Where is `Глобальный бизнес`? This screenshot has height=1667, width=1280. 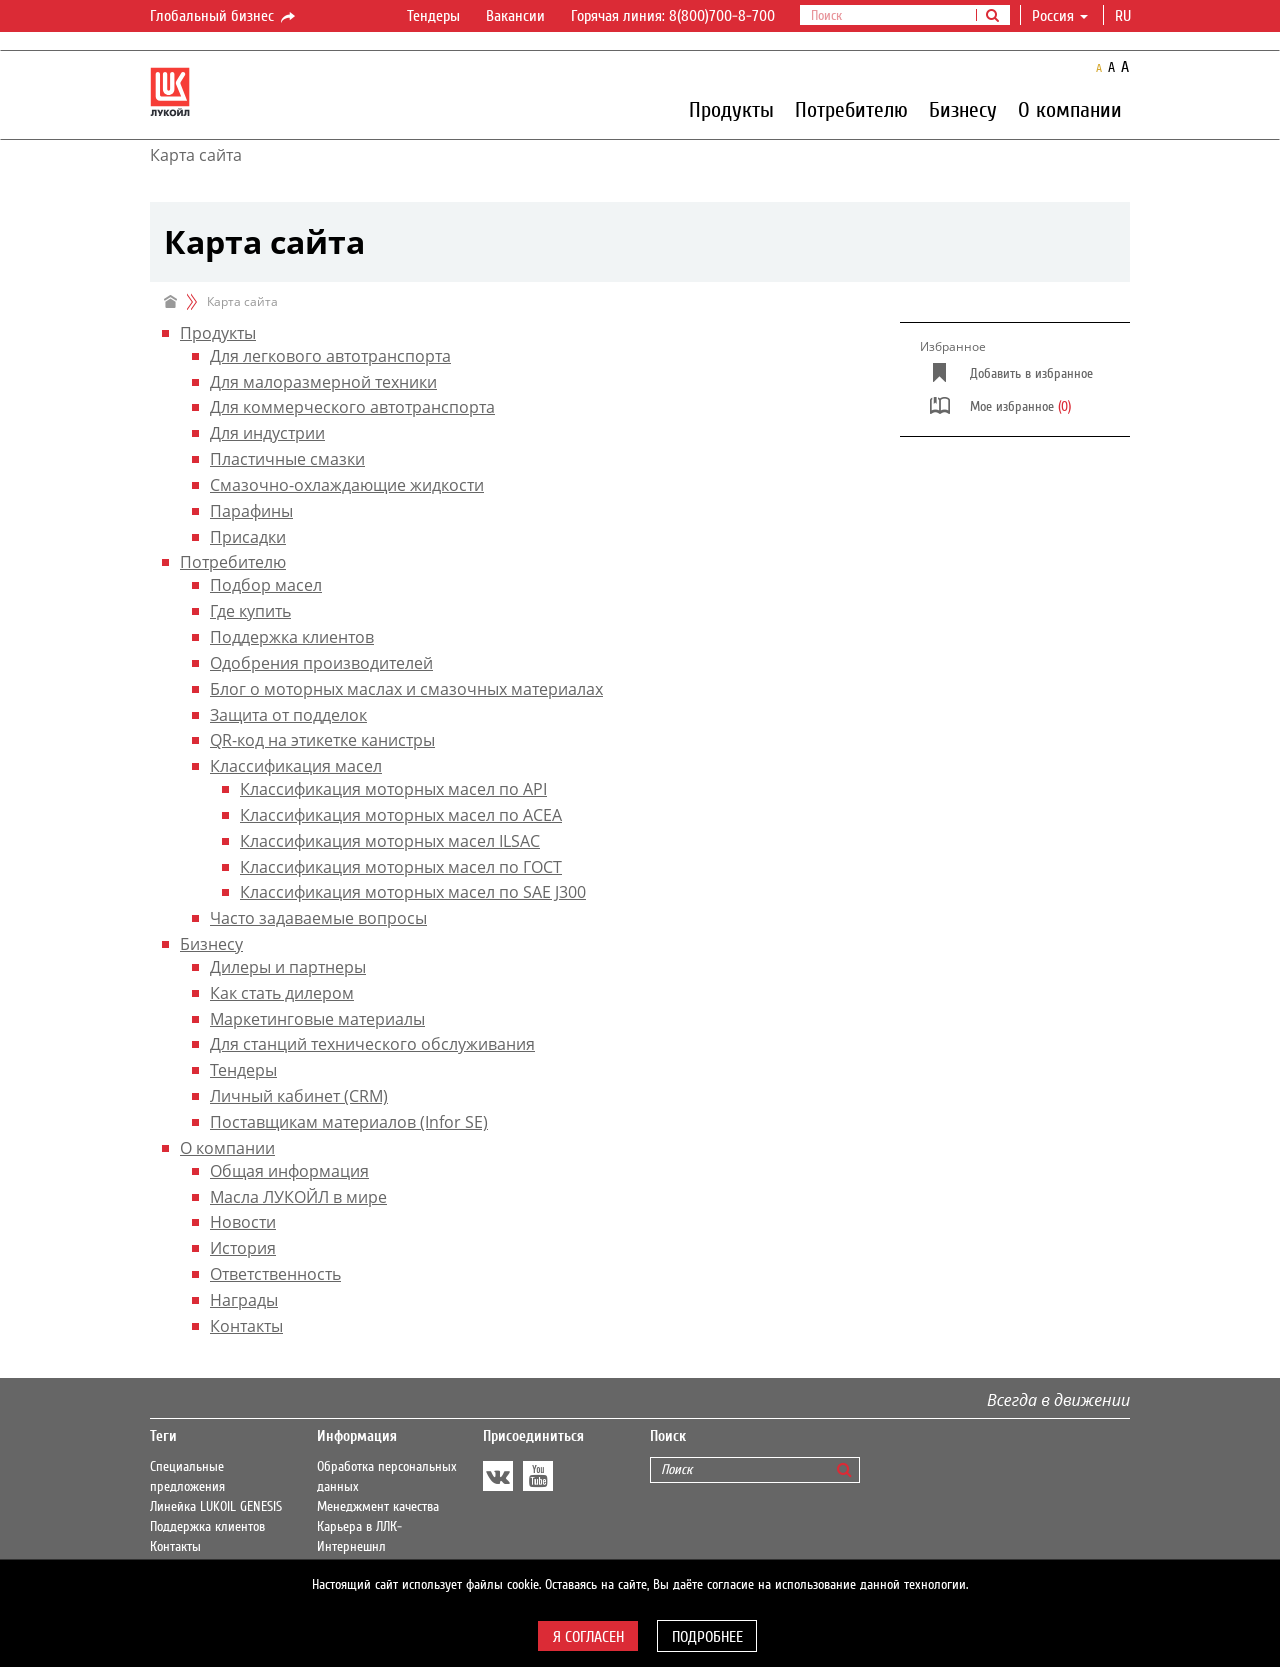
Глобальный бизнес is located at coordinates (224, 17).